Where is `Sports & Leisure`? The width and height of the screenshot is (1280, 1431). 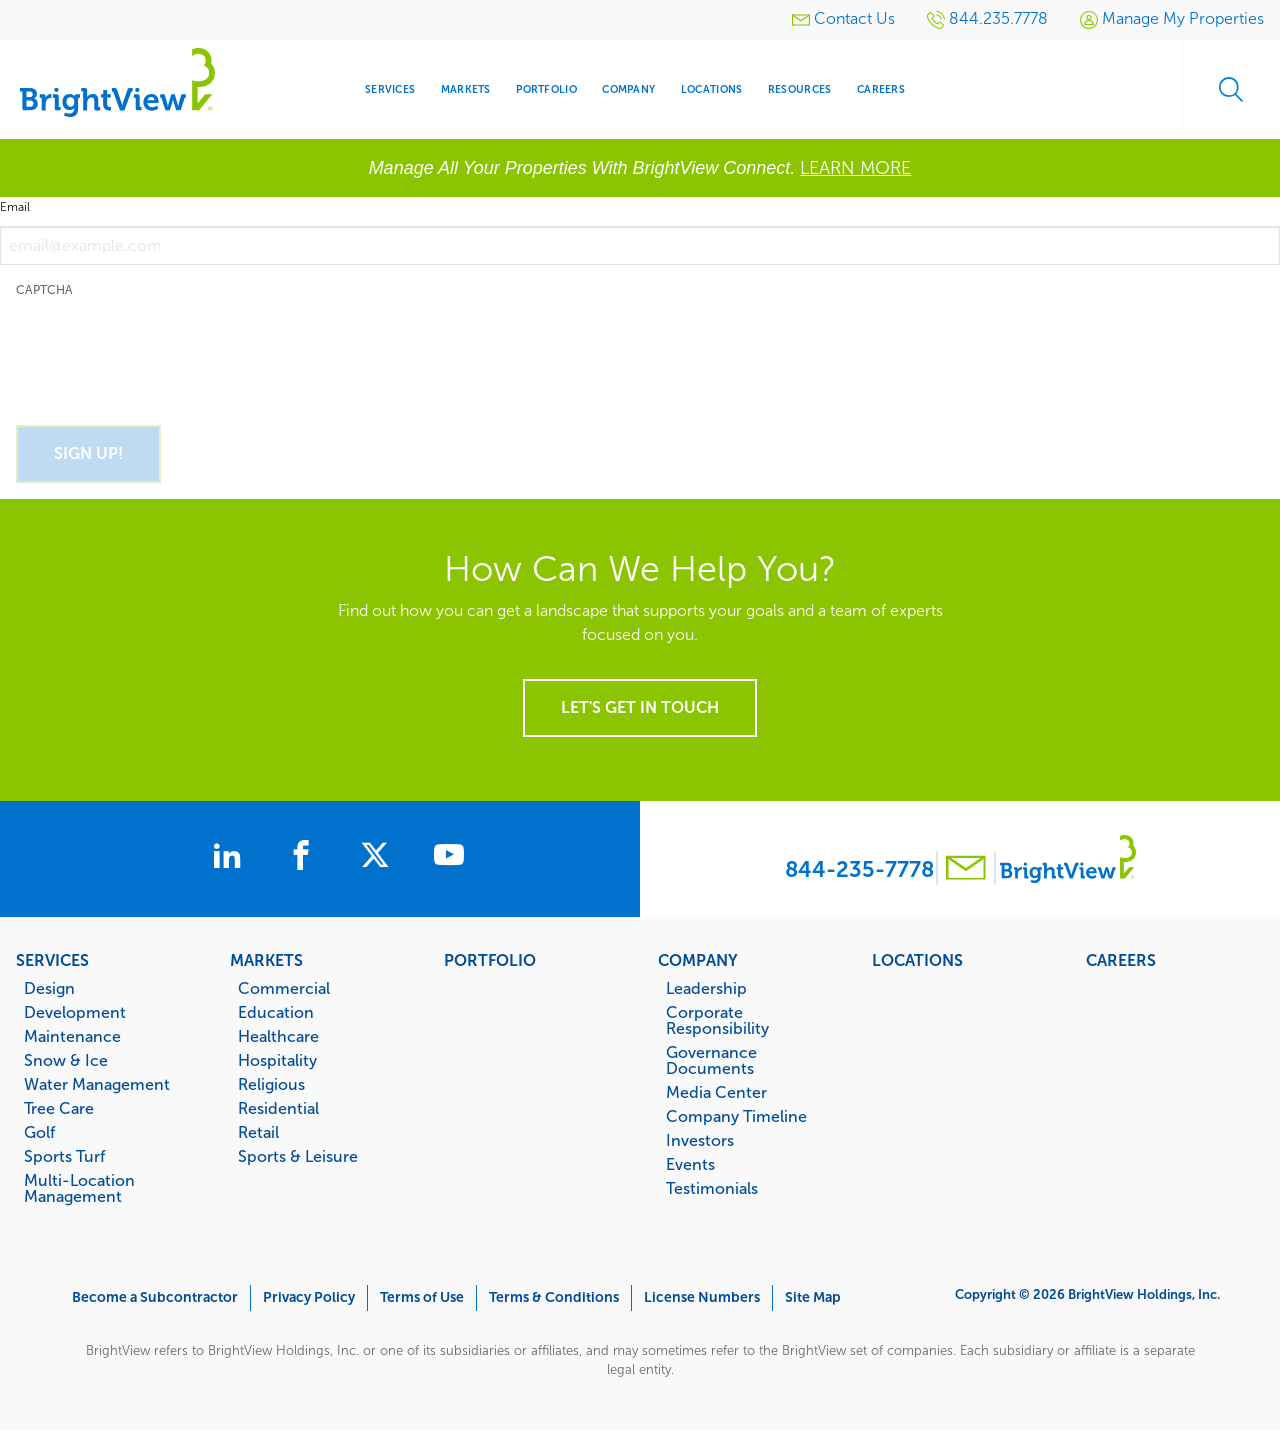 Sports & Leisure is located at coordinates (298, 1156).